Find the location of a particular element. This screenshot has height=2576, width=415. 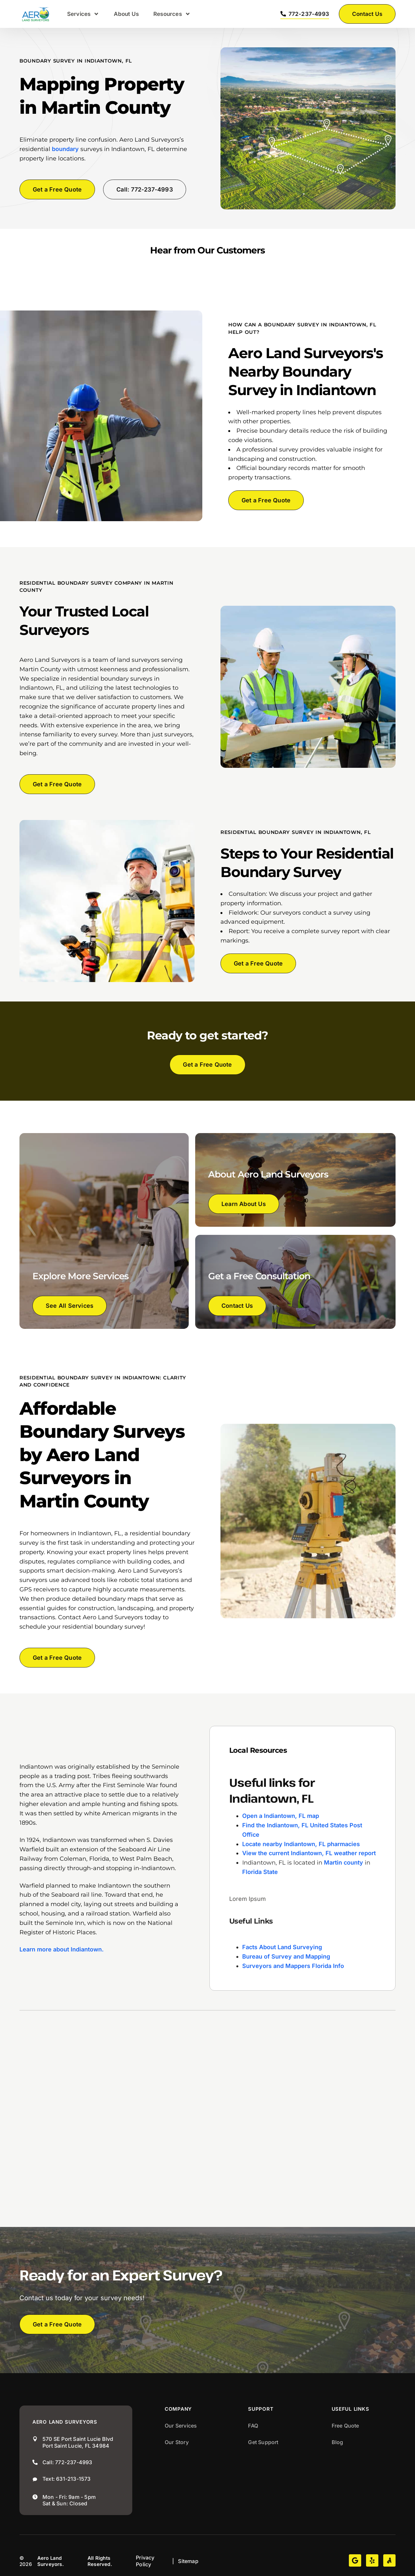

Learn more about Indiantown. is located at coordinates (61, 1949).